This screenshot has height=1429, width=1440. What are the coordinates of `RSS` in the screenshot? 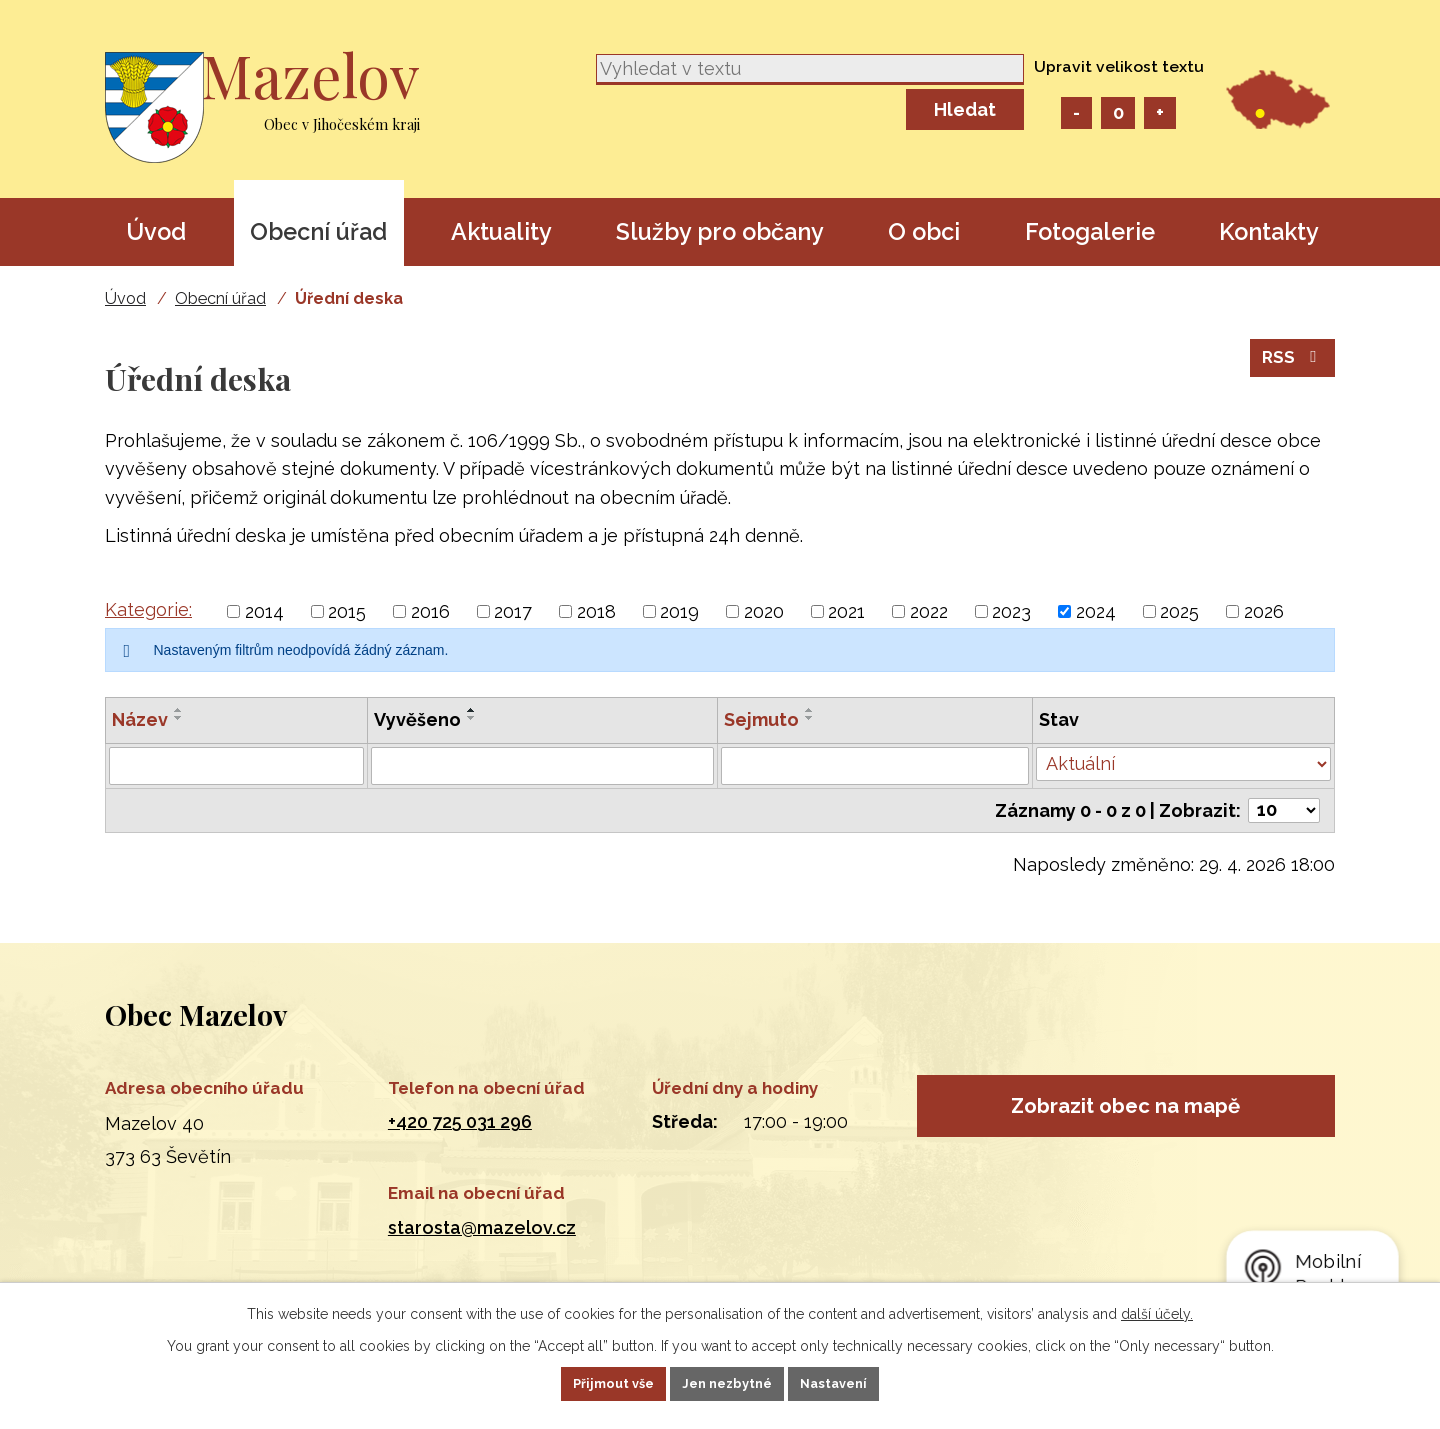 It's located at (1291, 371).